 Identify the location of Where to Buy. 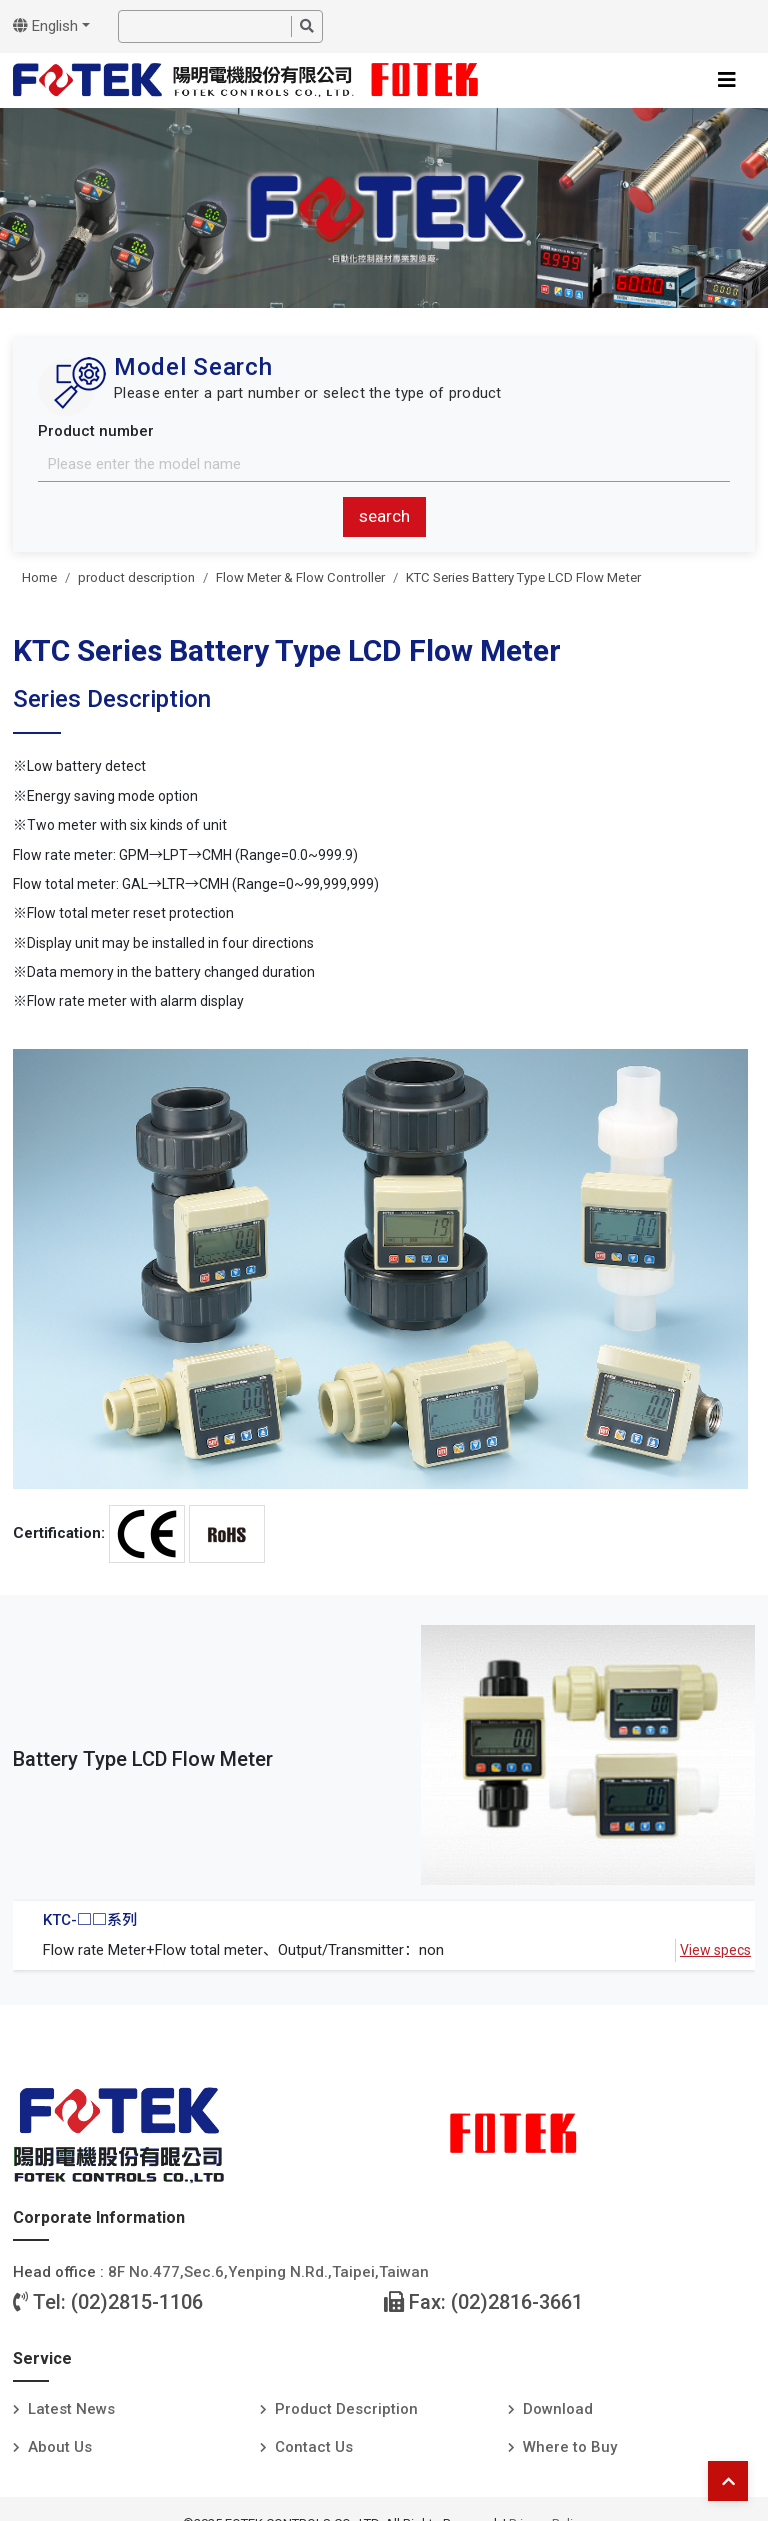
(570, 2447).